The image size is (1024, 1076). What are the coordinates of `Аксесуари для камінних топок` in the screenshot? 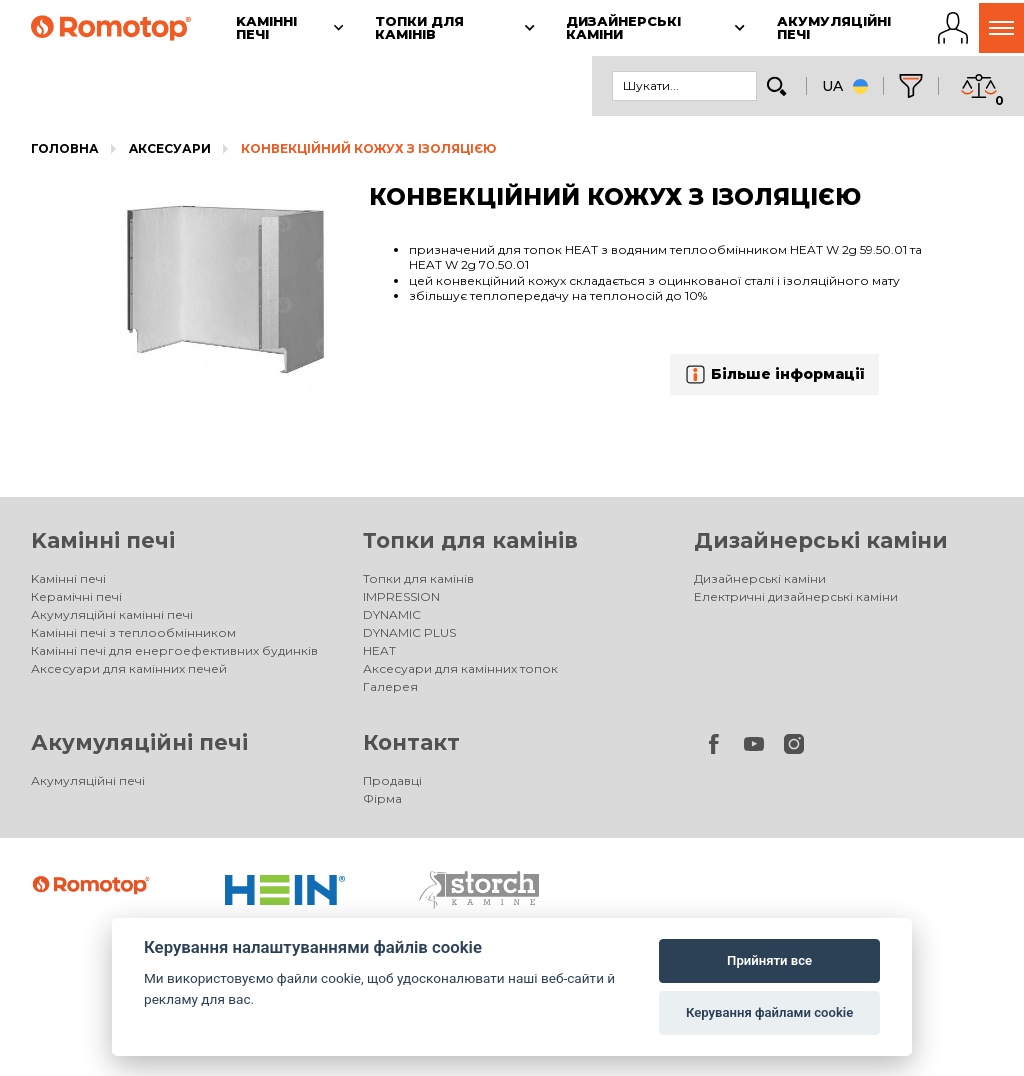 It's located at (460, 668).